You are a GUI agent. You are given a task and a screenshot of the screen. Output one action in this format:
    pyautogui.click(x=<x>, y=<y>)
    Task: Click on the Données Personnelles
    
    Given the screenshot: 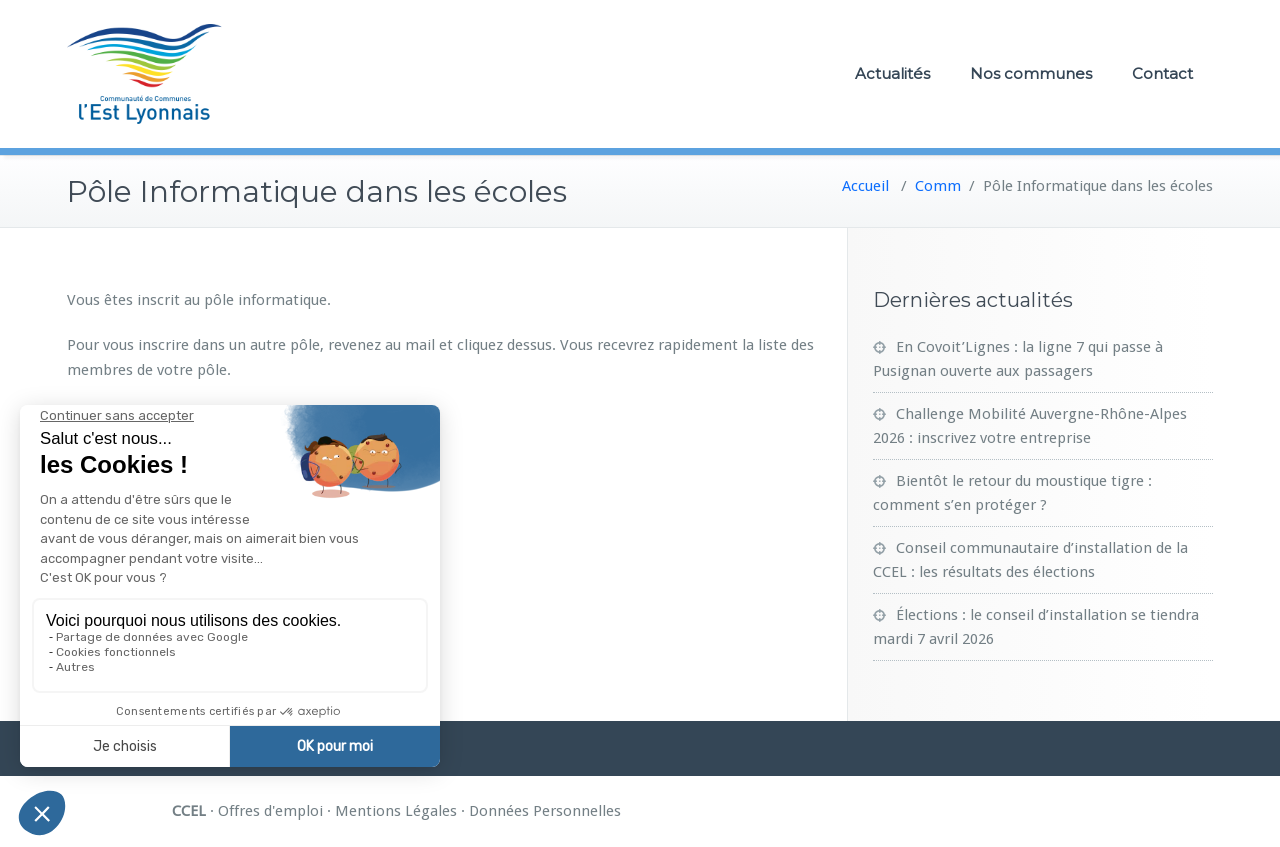 What is the action you would take?
    pyautogui.click(x=545, y=811)
    